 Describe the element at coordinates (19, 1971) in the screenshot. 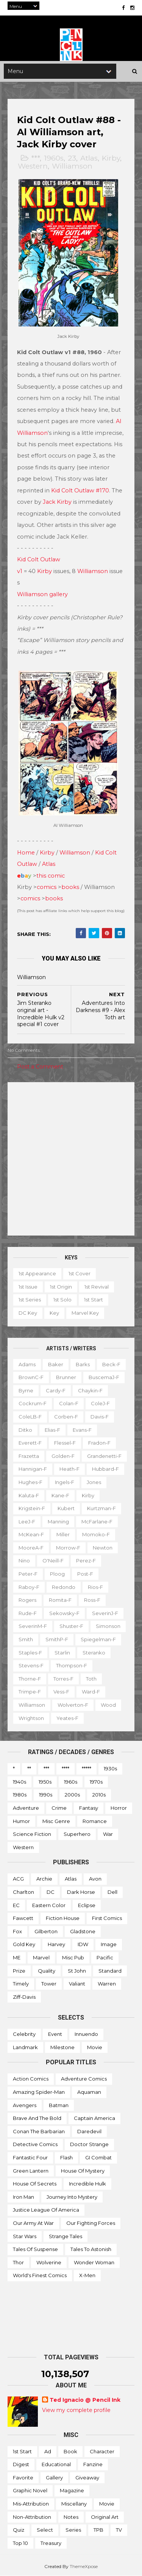

I see `Prize` at that location.